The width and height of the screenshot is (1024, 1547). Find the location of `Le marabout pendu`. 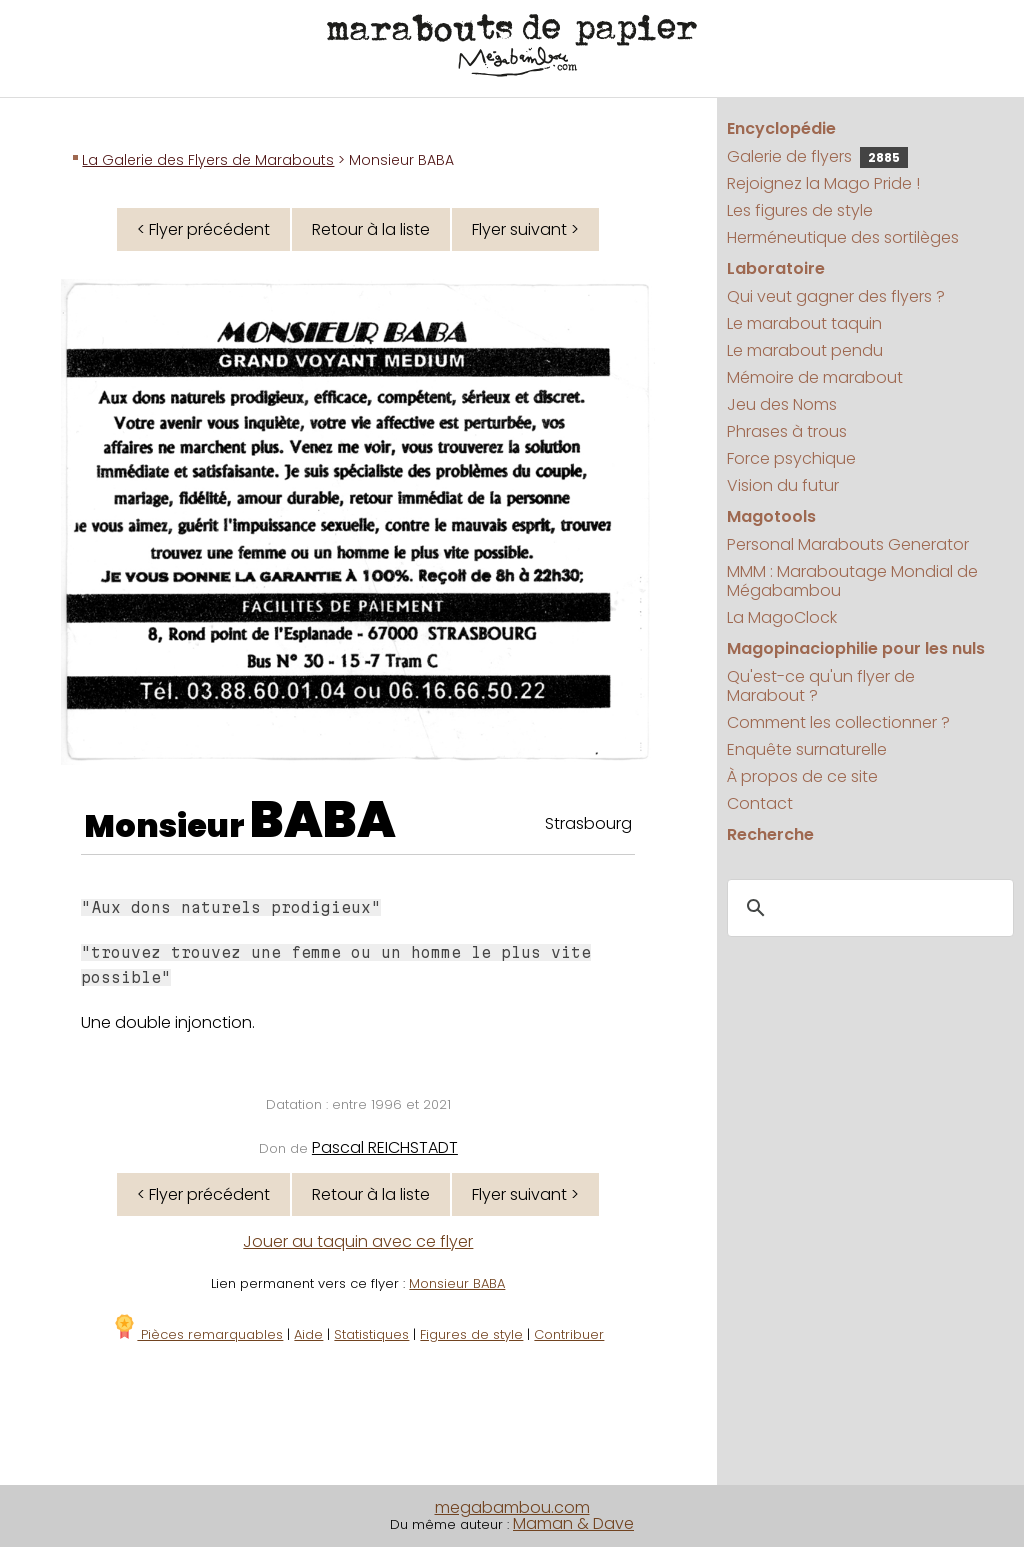

Le marabout pendu is located at coordinates (805, 350).